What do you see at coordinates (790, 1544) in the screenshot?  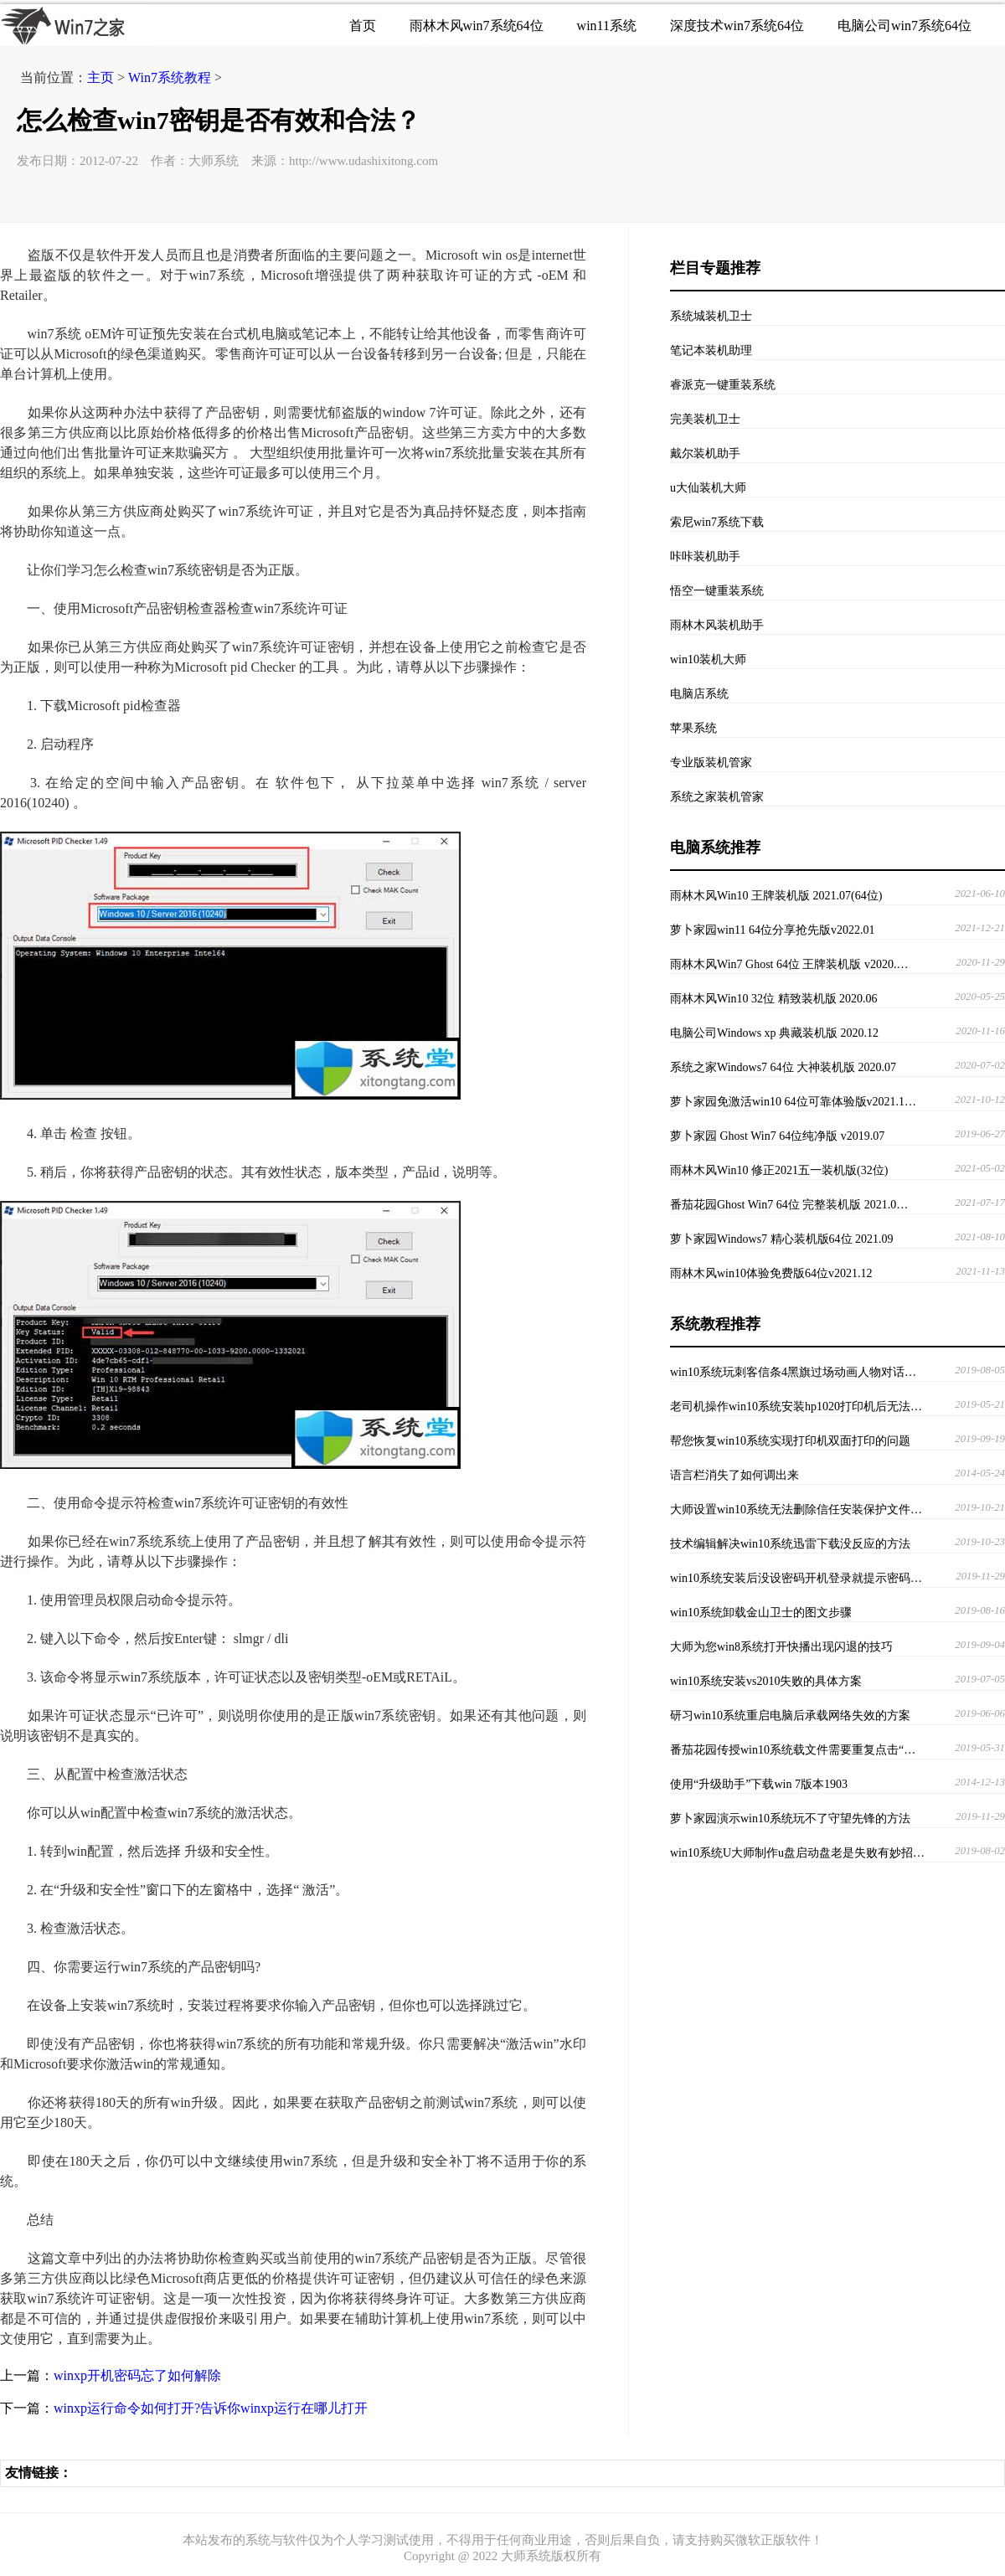 I see `技术编辑解决win10系统迅雷下载没反应的方法` at bounding box center [790, 1544].